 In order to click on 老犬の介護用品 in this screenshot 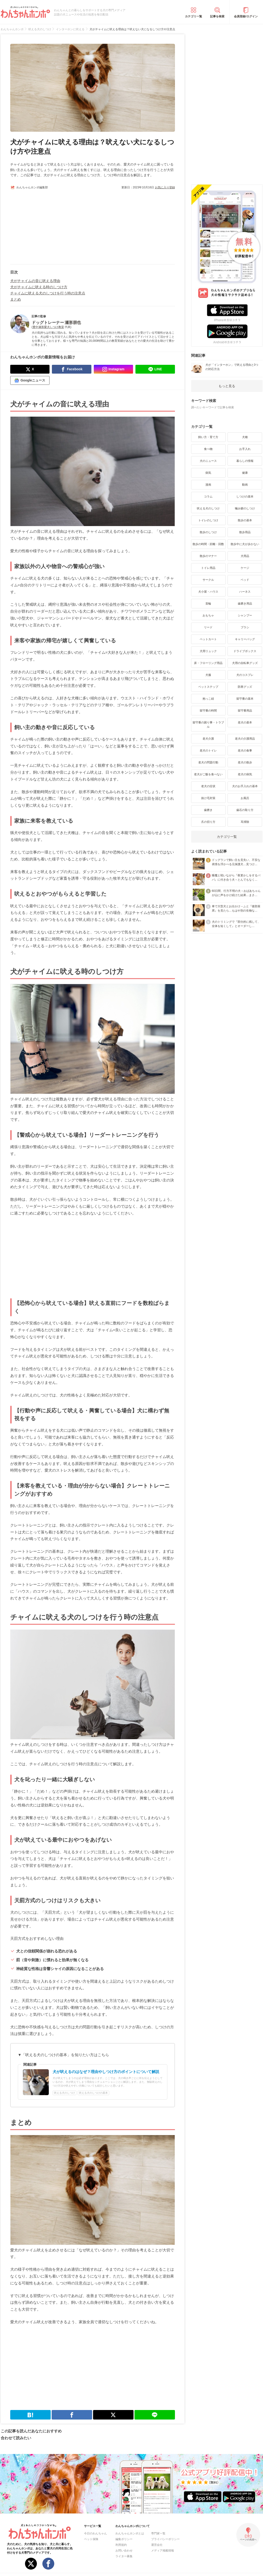, I will do `click(245, 738)`.